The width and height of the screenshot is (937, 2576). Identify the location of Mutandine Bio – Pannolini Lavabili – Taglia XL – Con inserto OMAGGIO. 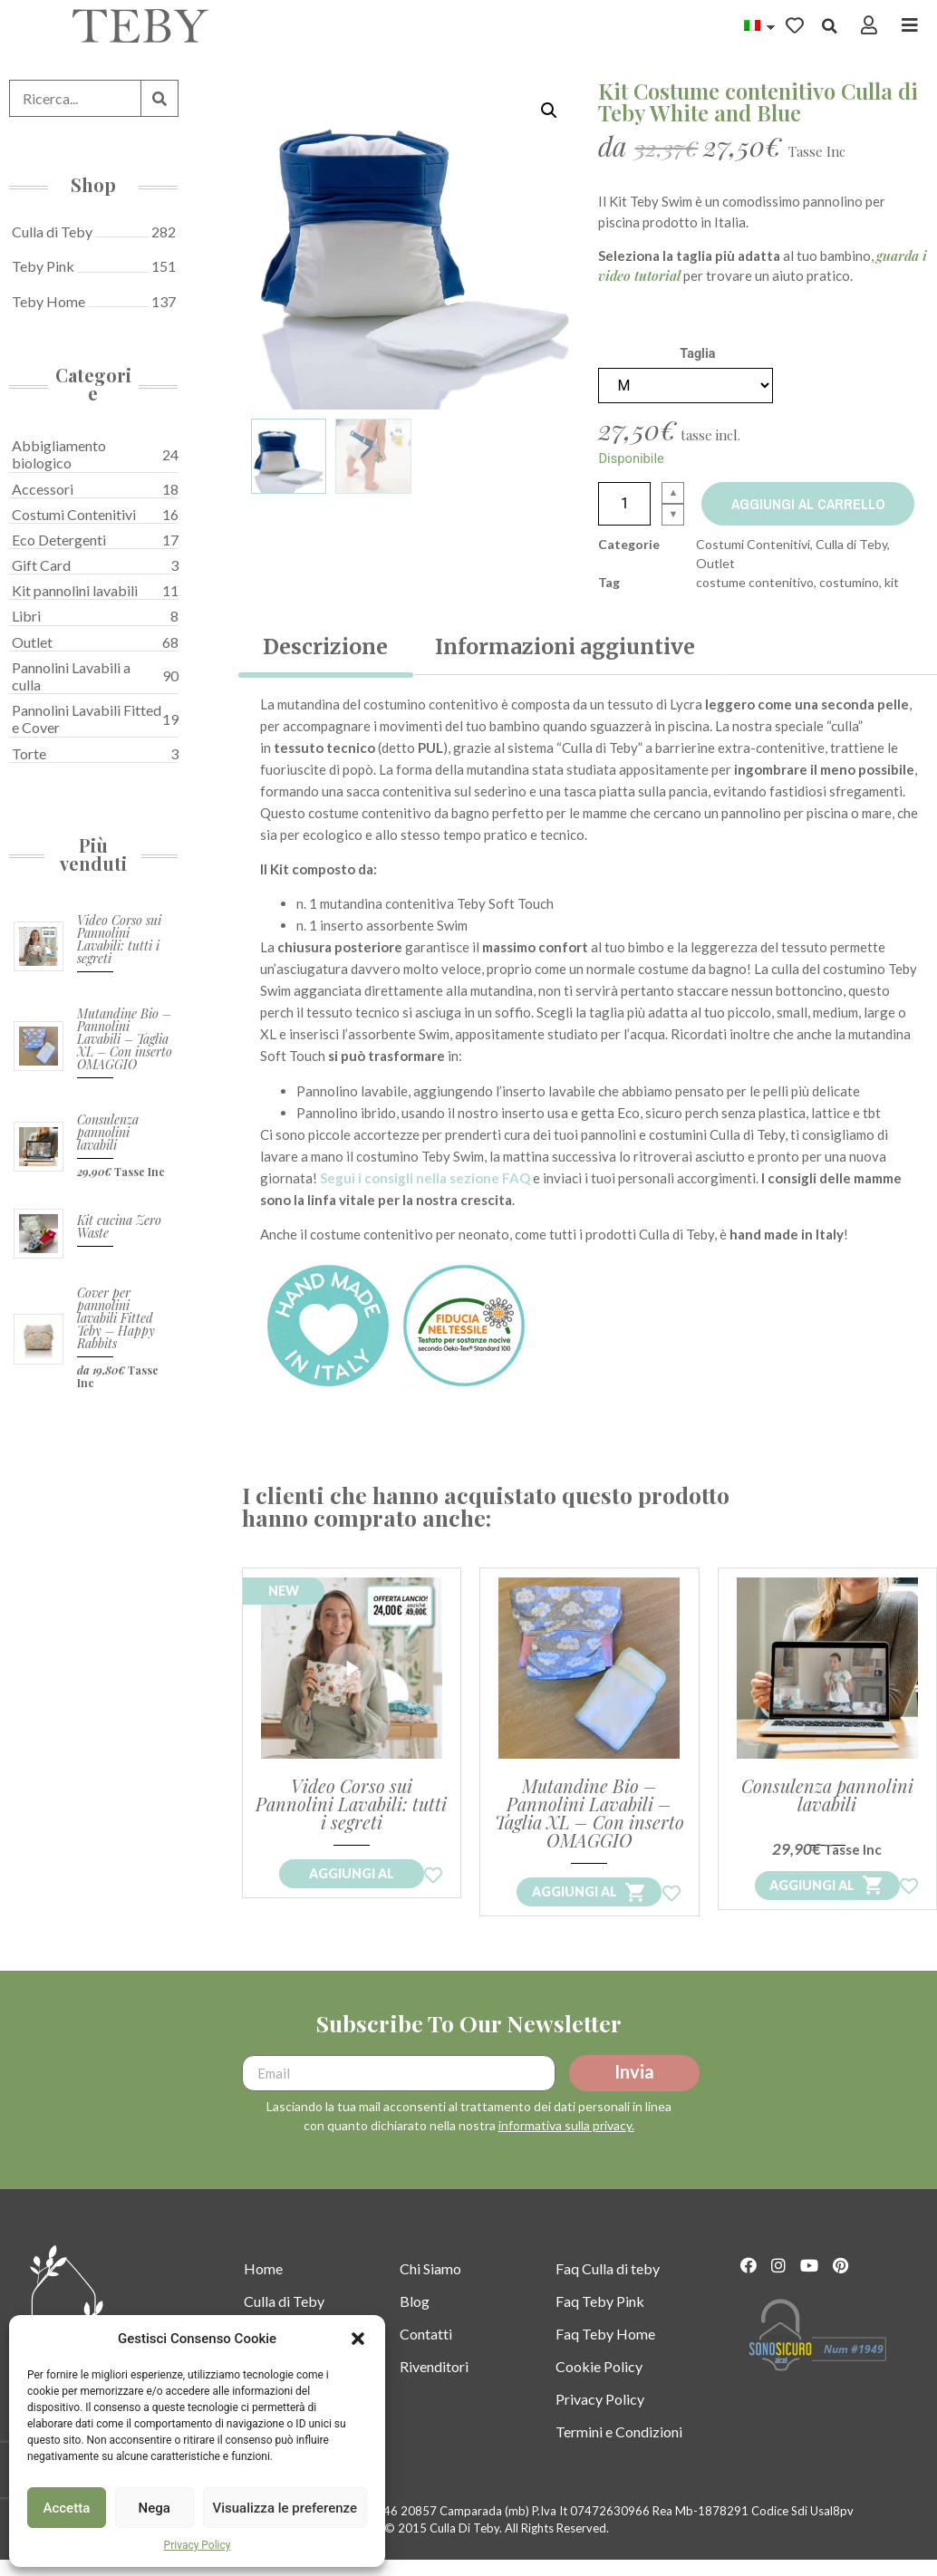
(124, 1039).